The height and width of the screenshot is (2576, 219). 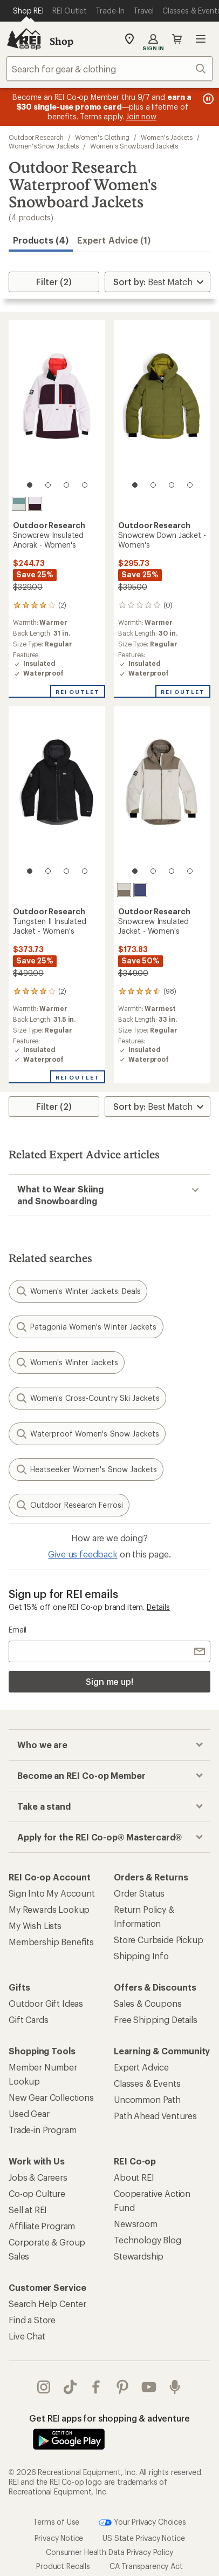 What do you see at coordinates (146, 2566) in the screenshot?
I see `CA Transparency Act` at bounding box center [146, 2566].